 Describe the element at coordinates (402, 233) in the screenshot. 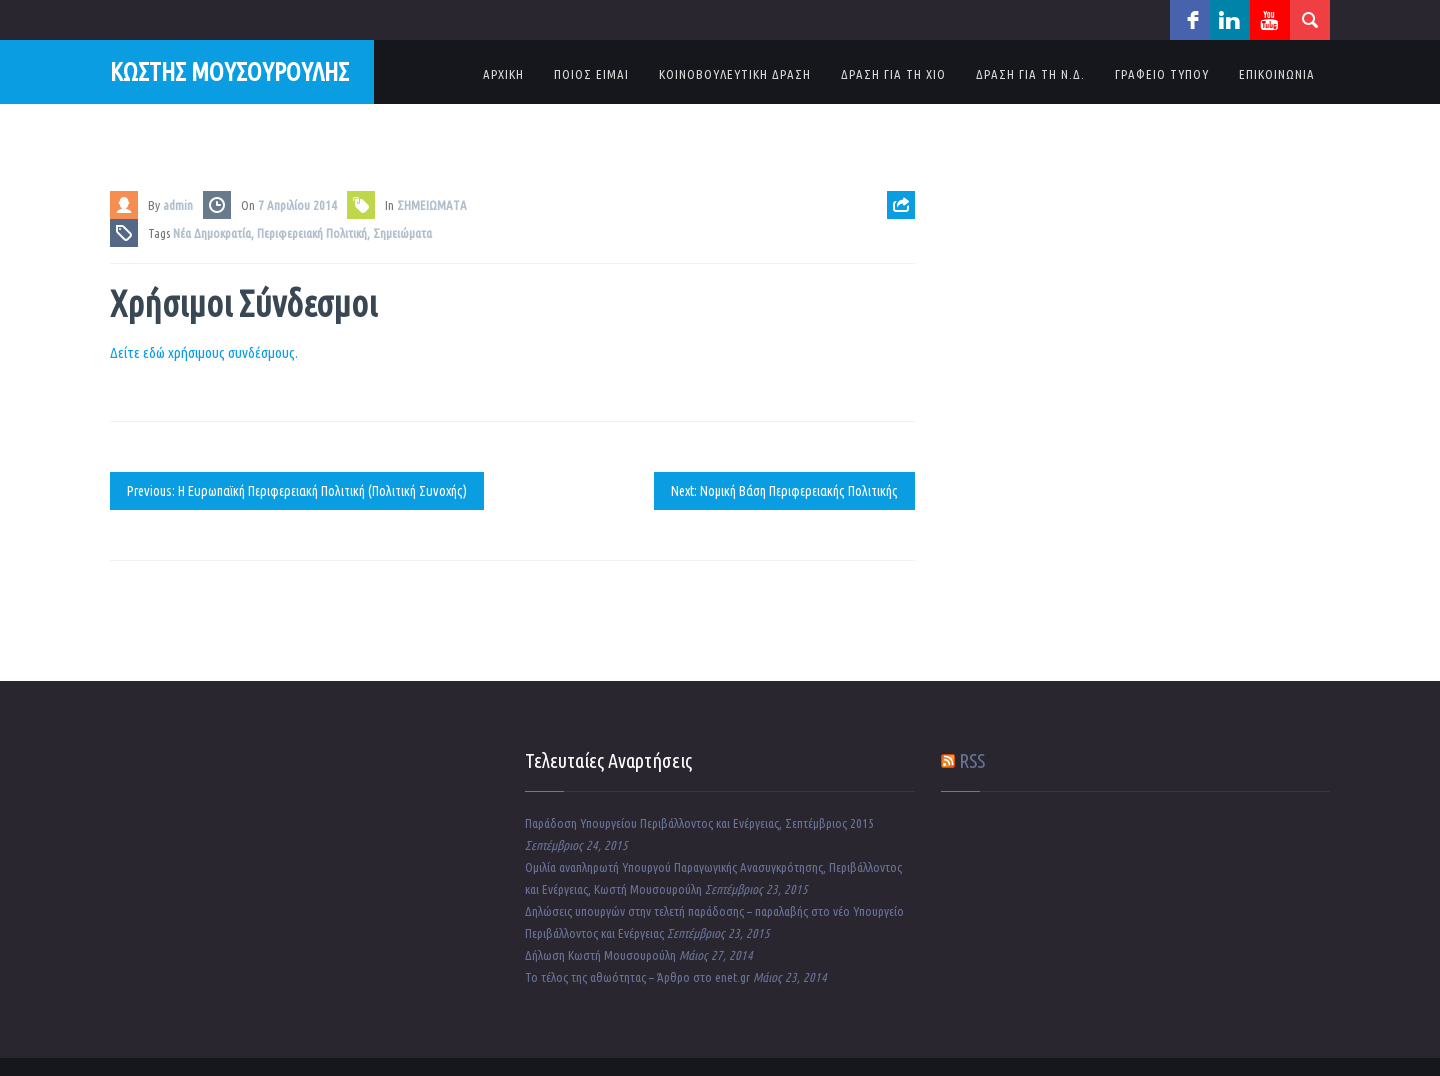

I see `Σημειώματα` at that location.